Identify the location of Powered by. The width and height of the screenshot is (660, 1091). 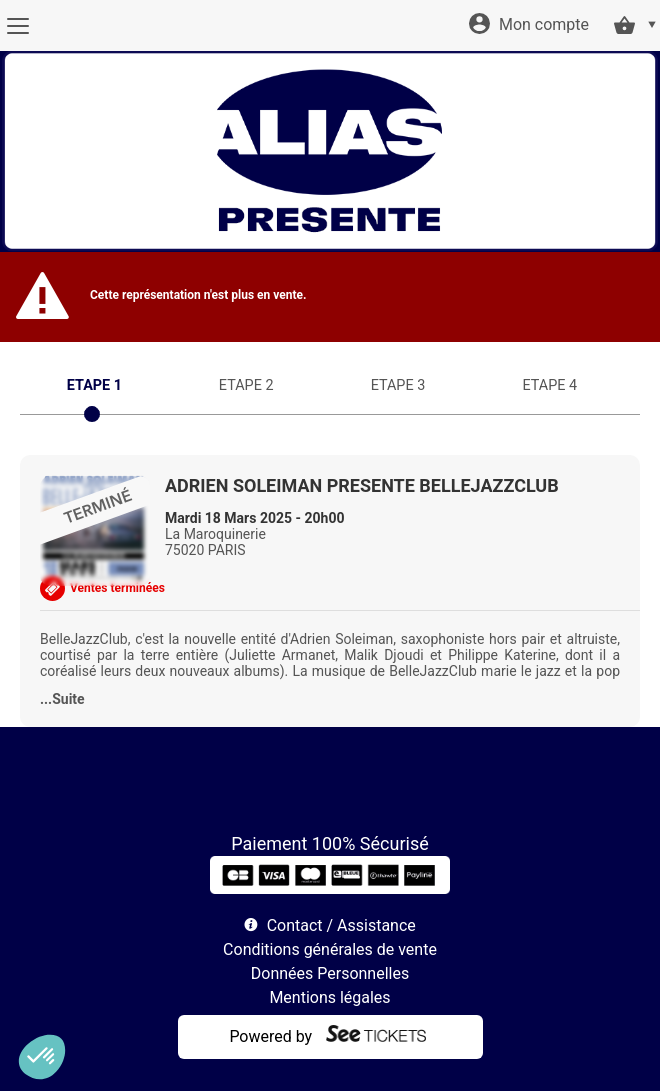
(270, 1036).